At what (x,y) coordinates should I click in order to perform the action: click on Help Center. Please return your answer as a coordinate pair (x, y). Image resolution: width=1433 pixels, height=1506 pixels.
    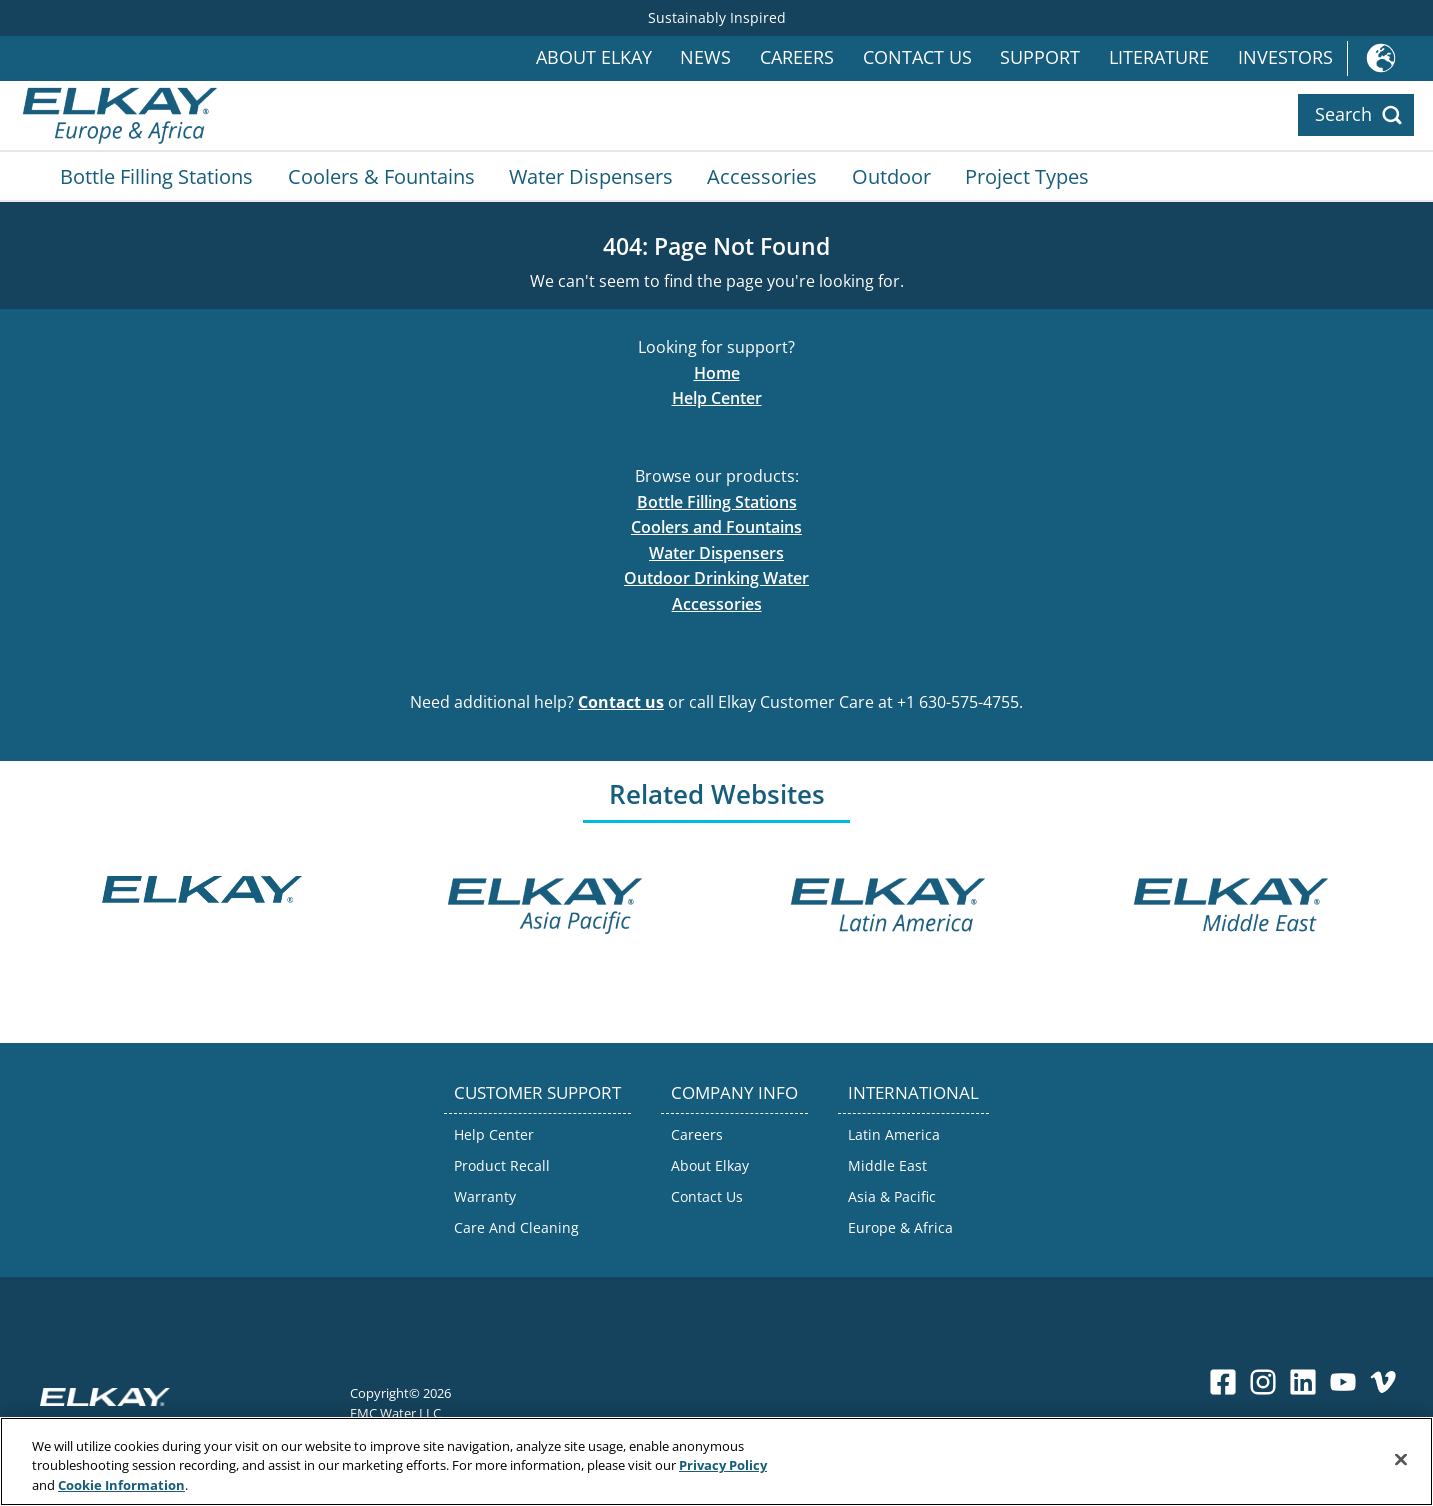
    Looking at the image, I should click on (717, 398).